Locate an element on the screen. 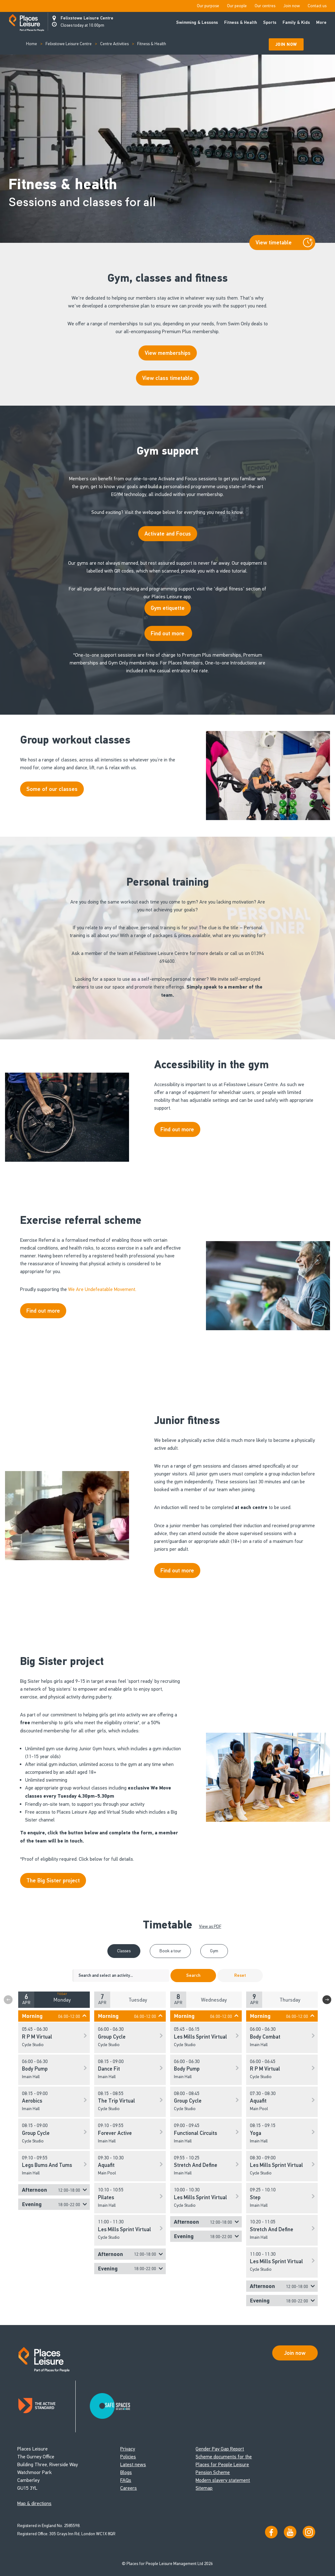  Gender Pay Gap Report is located at coordinates (220, 2449).